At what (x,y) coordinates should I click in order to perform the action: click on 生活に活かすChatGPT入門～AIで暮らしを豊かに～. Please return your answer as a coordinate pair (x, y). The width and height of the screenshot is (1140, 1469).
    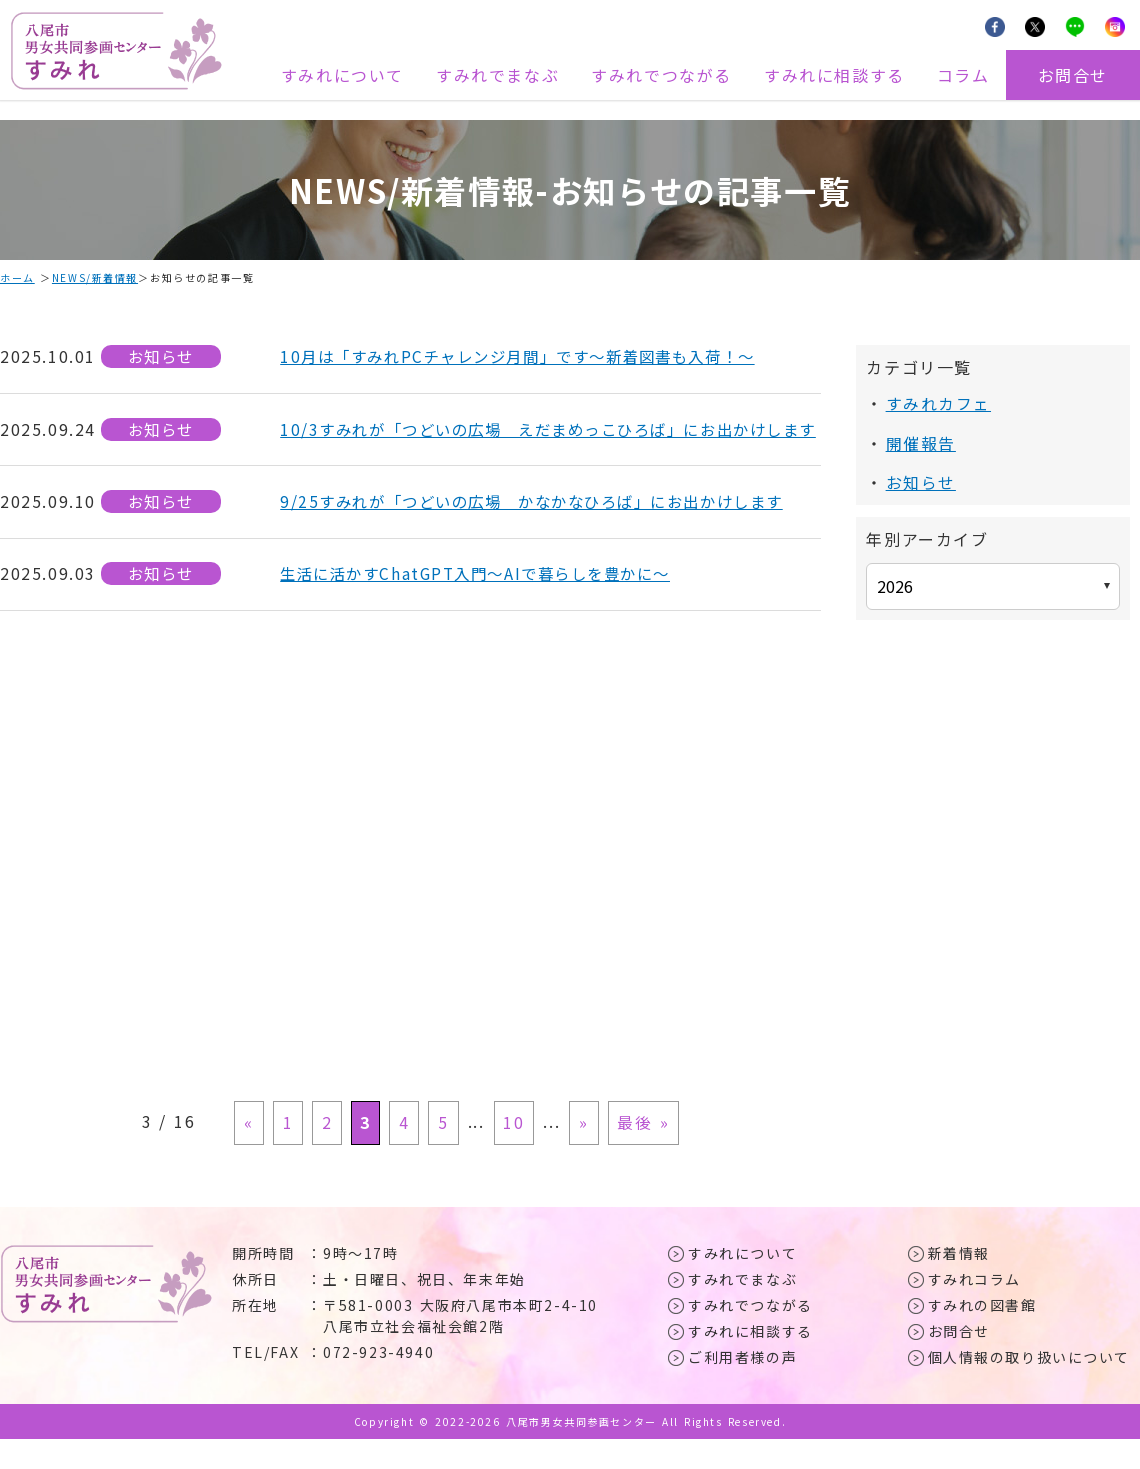
    Looking at the image, I should click on (485, 600).